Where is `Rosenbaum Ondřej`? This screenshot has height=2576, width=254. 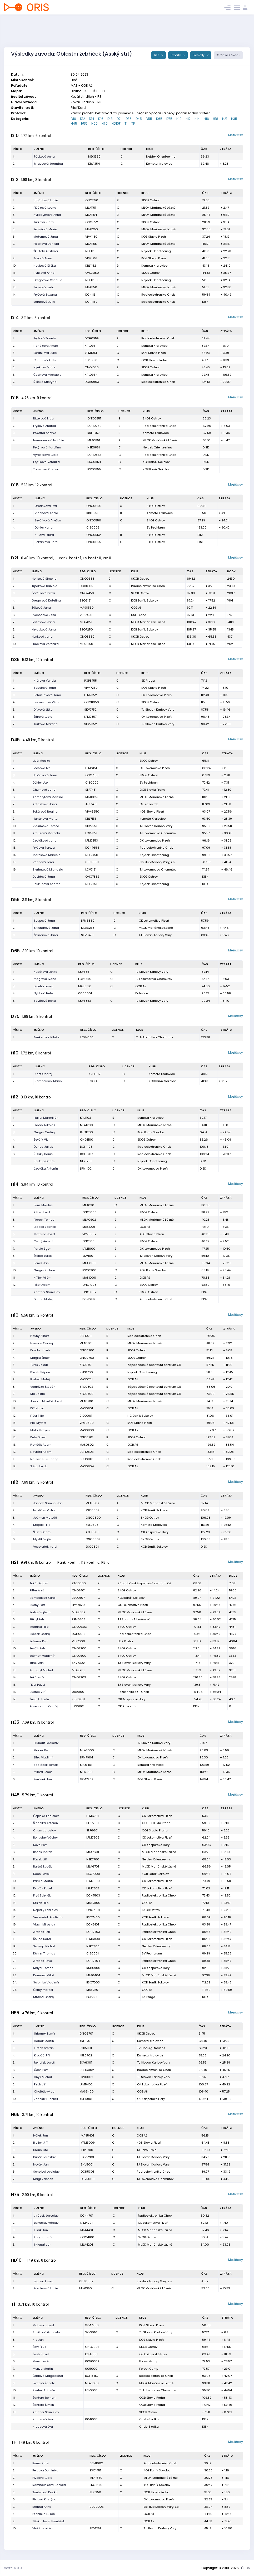 Rosenbaum Ondřej is located at coordinates (43, 1706).